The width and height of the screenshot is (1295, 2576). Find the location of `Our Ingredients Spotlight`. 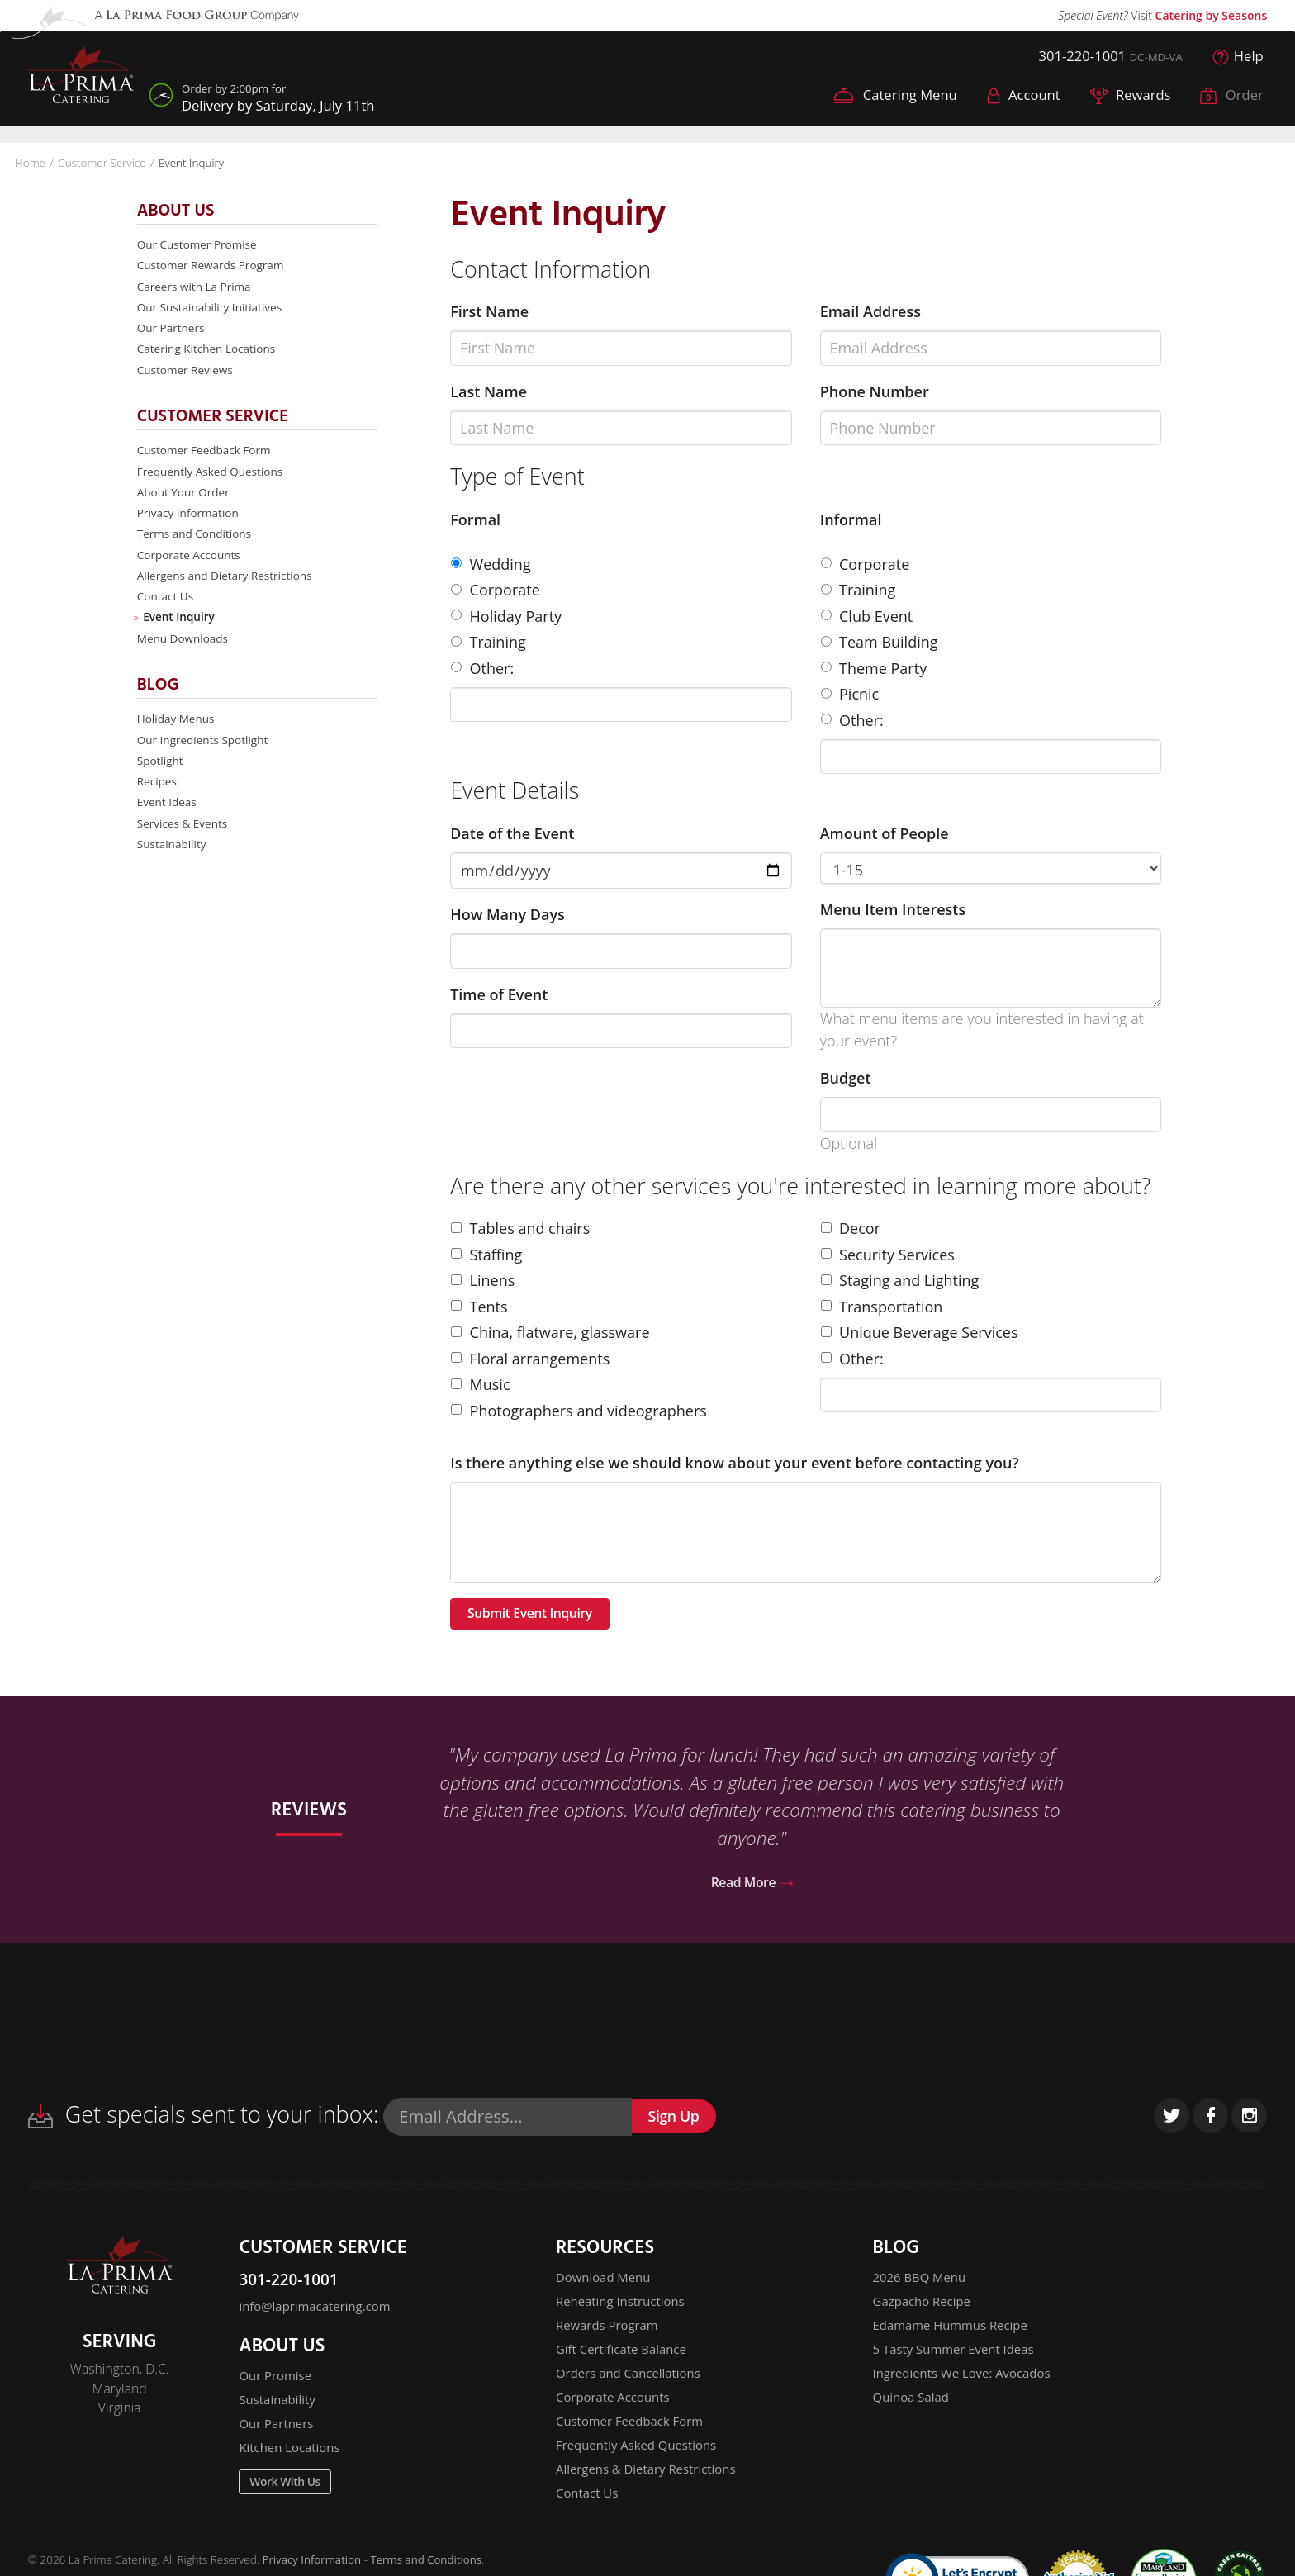

Our Ingredients Spotlight is located at coordinates (205, 755).